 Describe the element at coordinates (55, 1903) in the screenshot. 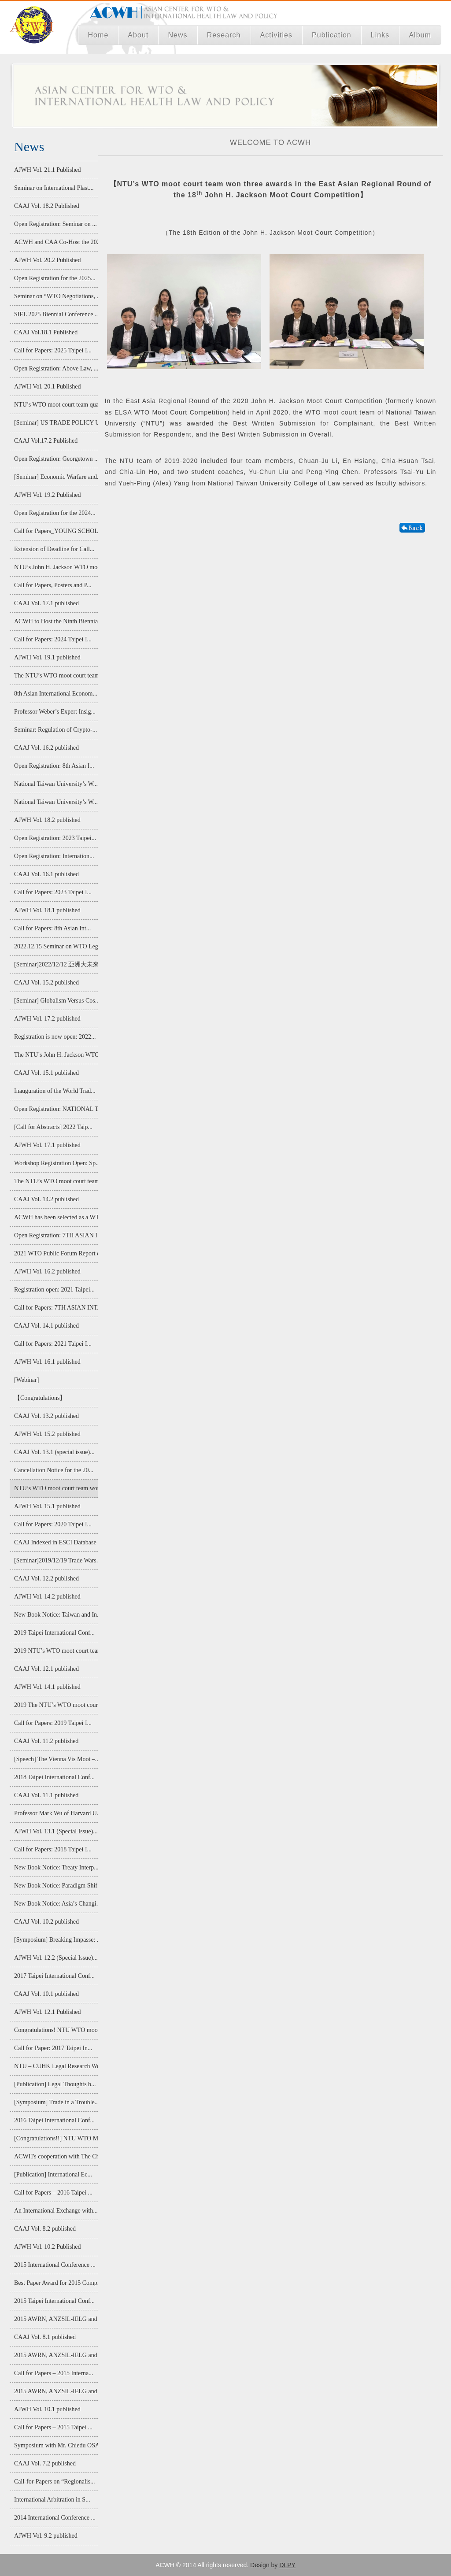

I see `New Book Notice: Asia’s Changi...` at that location.